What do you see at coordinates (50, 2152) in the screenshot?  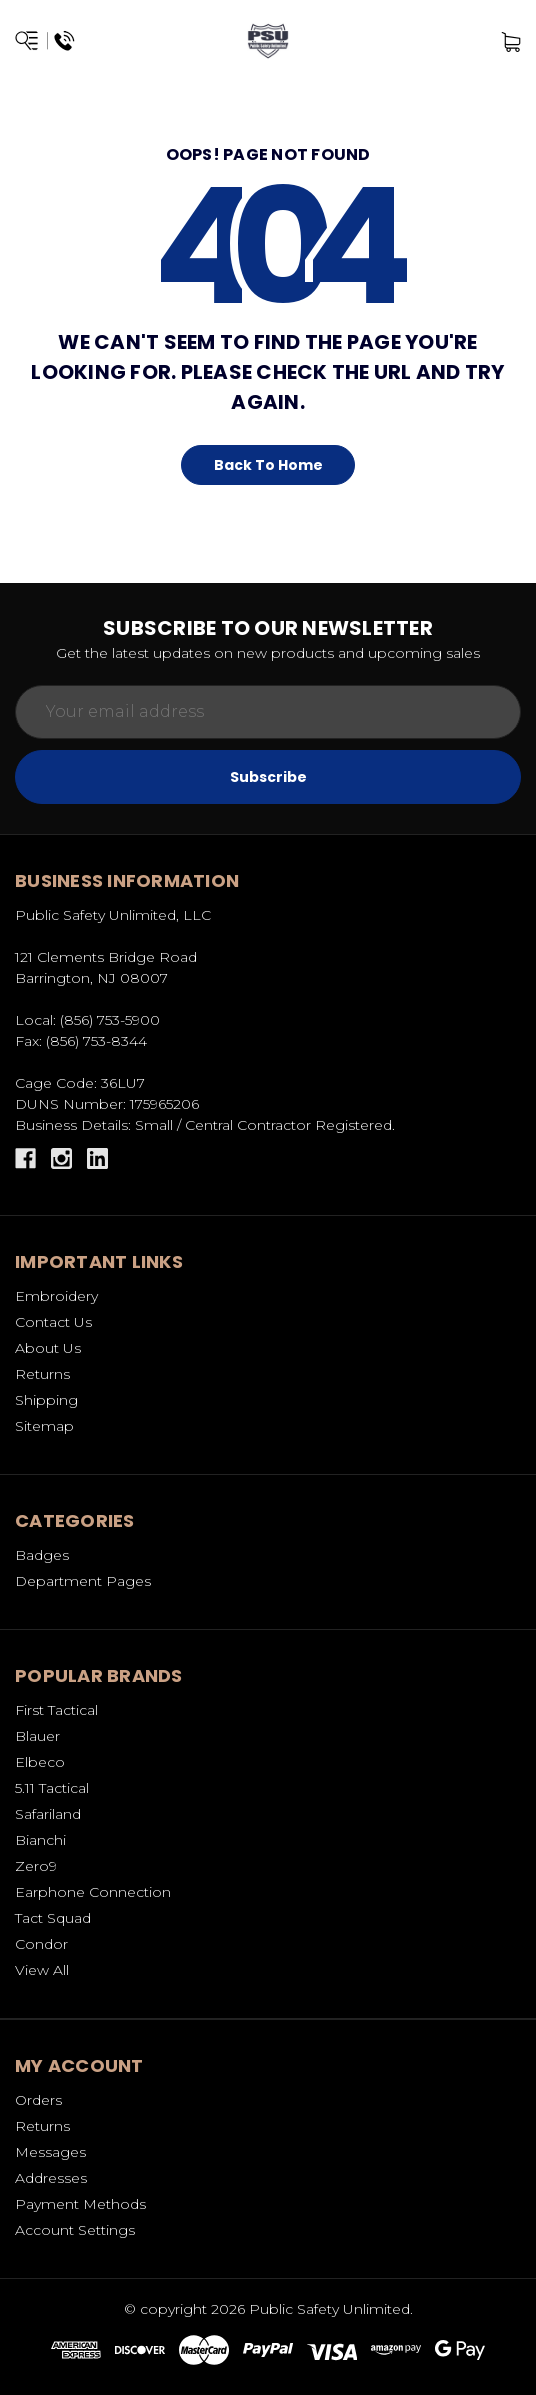 I see `Messages` at bounding box center [50, 2152].